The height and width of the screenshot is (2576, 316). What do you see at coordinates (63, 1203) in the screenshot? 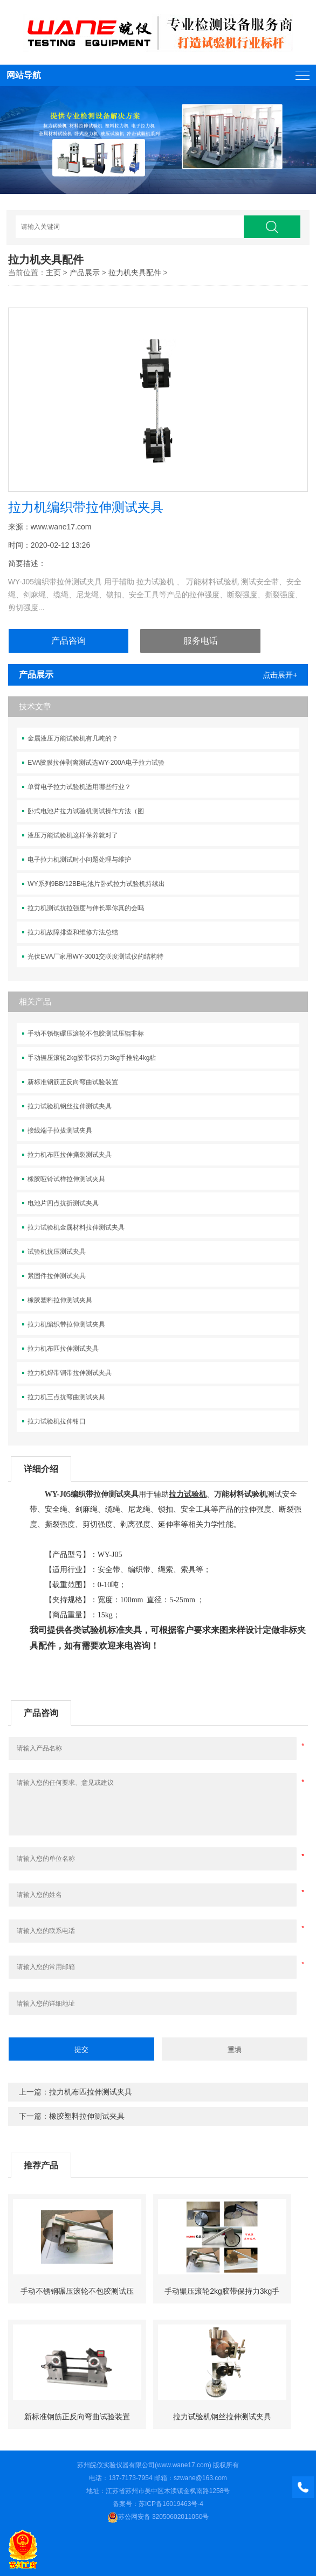
I see `电池片四点抗折测试夹具` at bounding box center [63, 1203].